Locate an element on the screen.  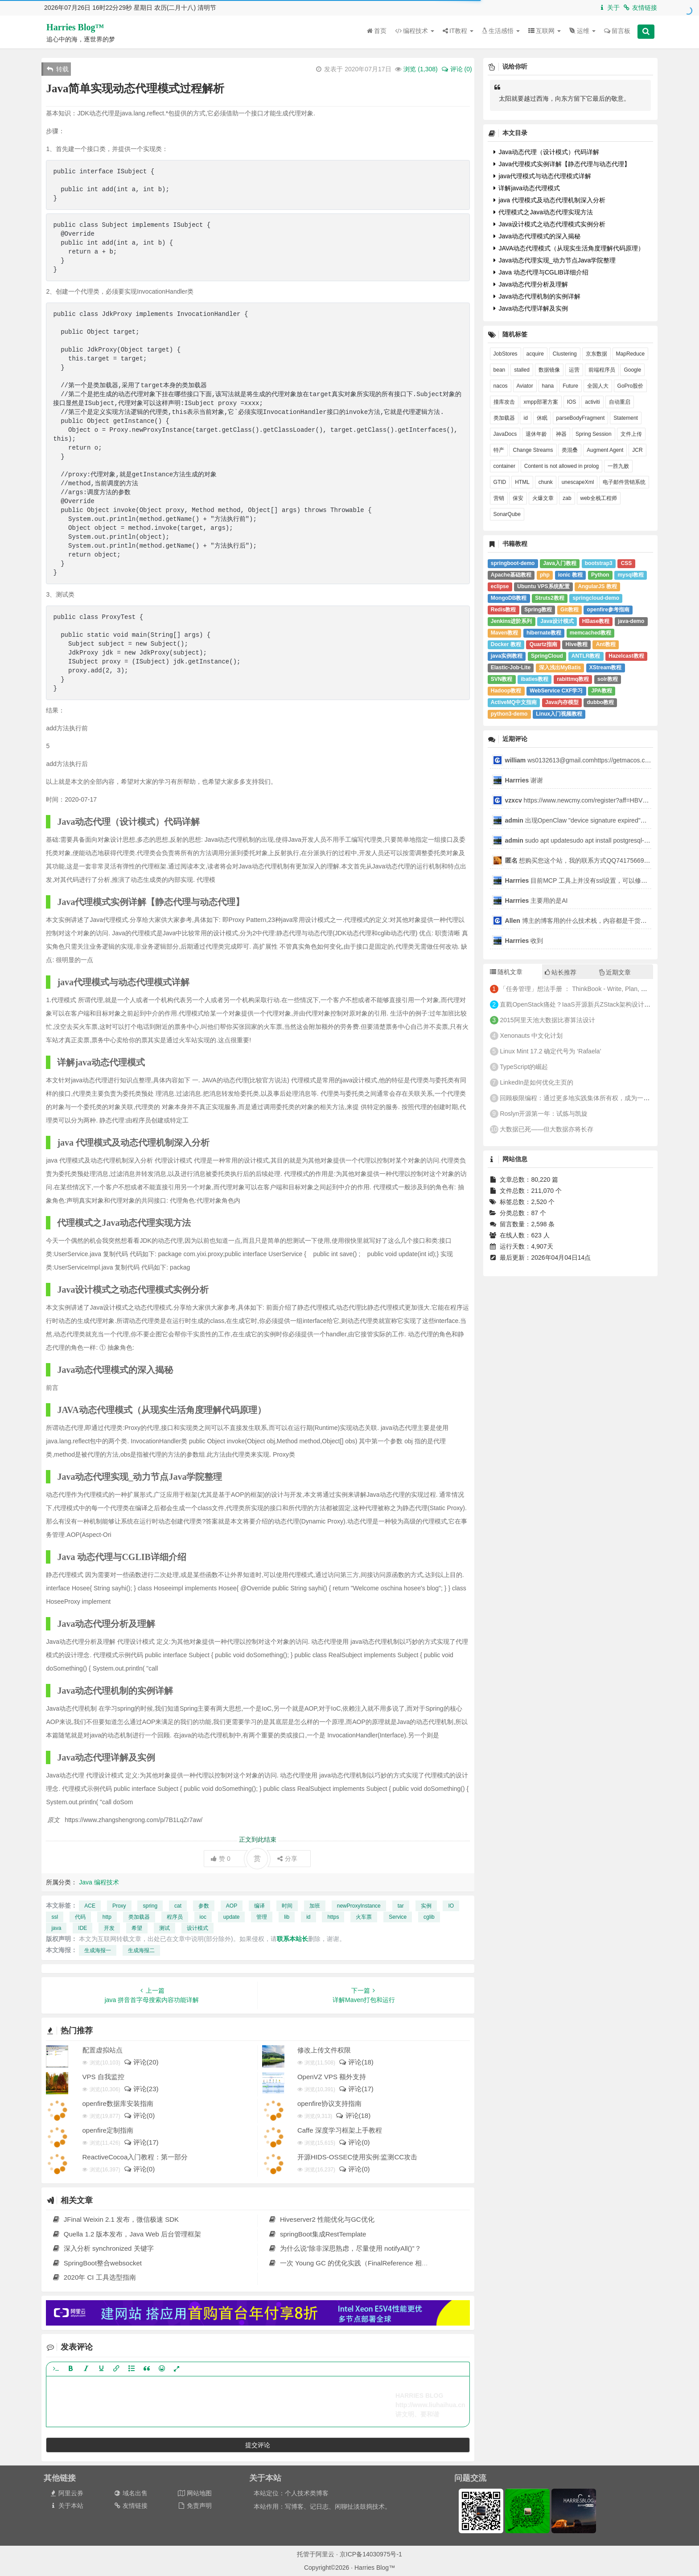
全国人大 is located at coordinates (598, 386).